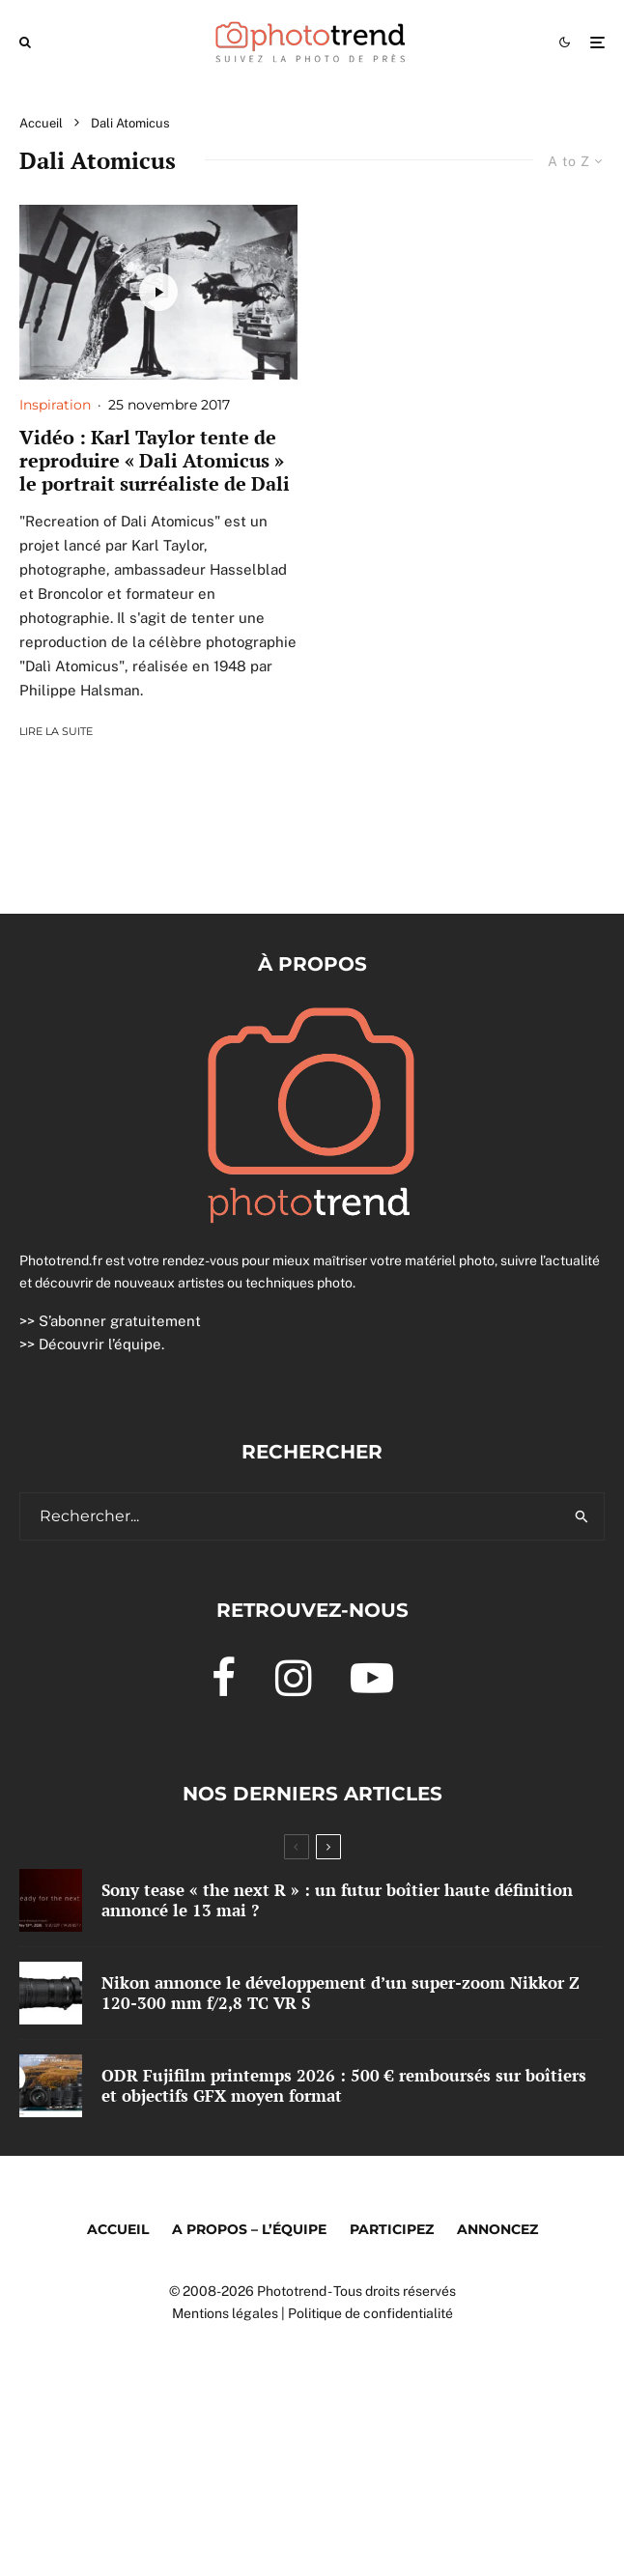  What do you see at coordinates (340, 1993) in the screenshot?
I see `Nikon annonce le développement d’un super-zoom Nikkor Z 120-300 mm f/2,8 TC VR S` at bounding box center [340, 1993].